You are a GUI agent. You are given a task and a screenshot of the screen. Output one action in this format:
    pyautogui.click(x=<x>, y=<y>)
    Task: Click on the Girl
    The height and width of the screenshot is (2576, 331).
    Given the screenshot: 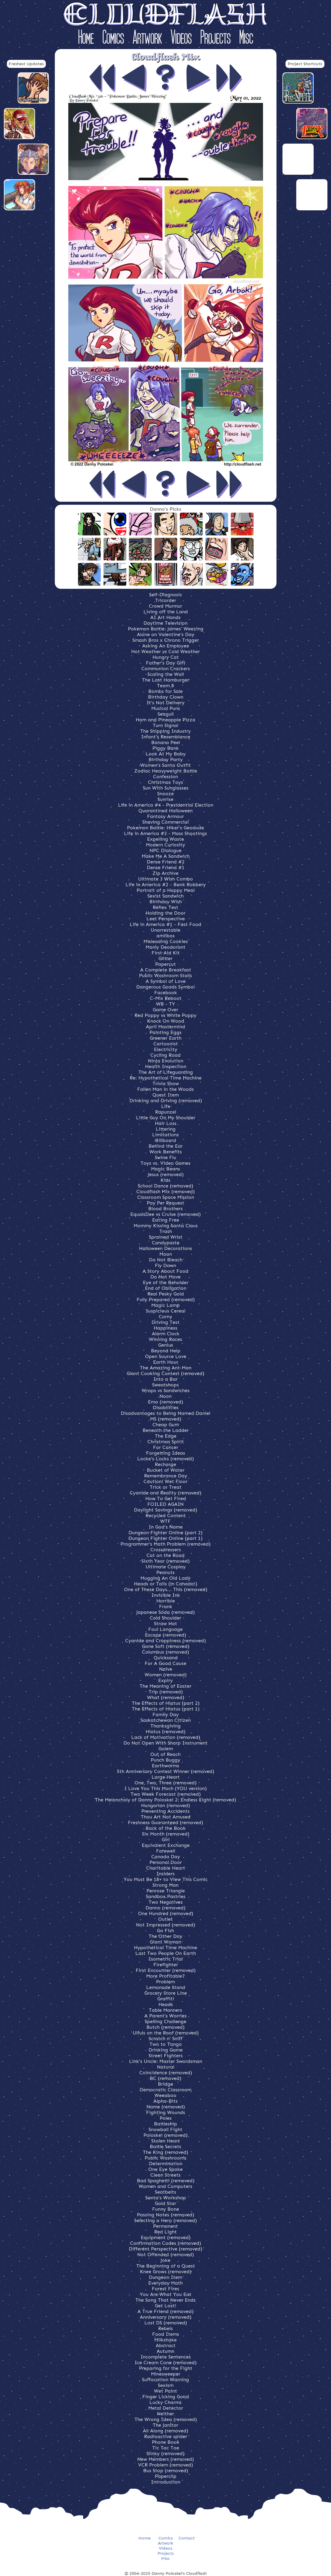 What is the action you would take?
    pyautogui.click(x=166, y=1839)
    